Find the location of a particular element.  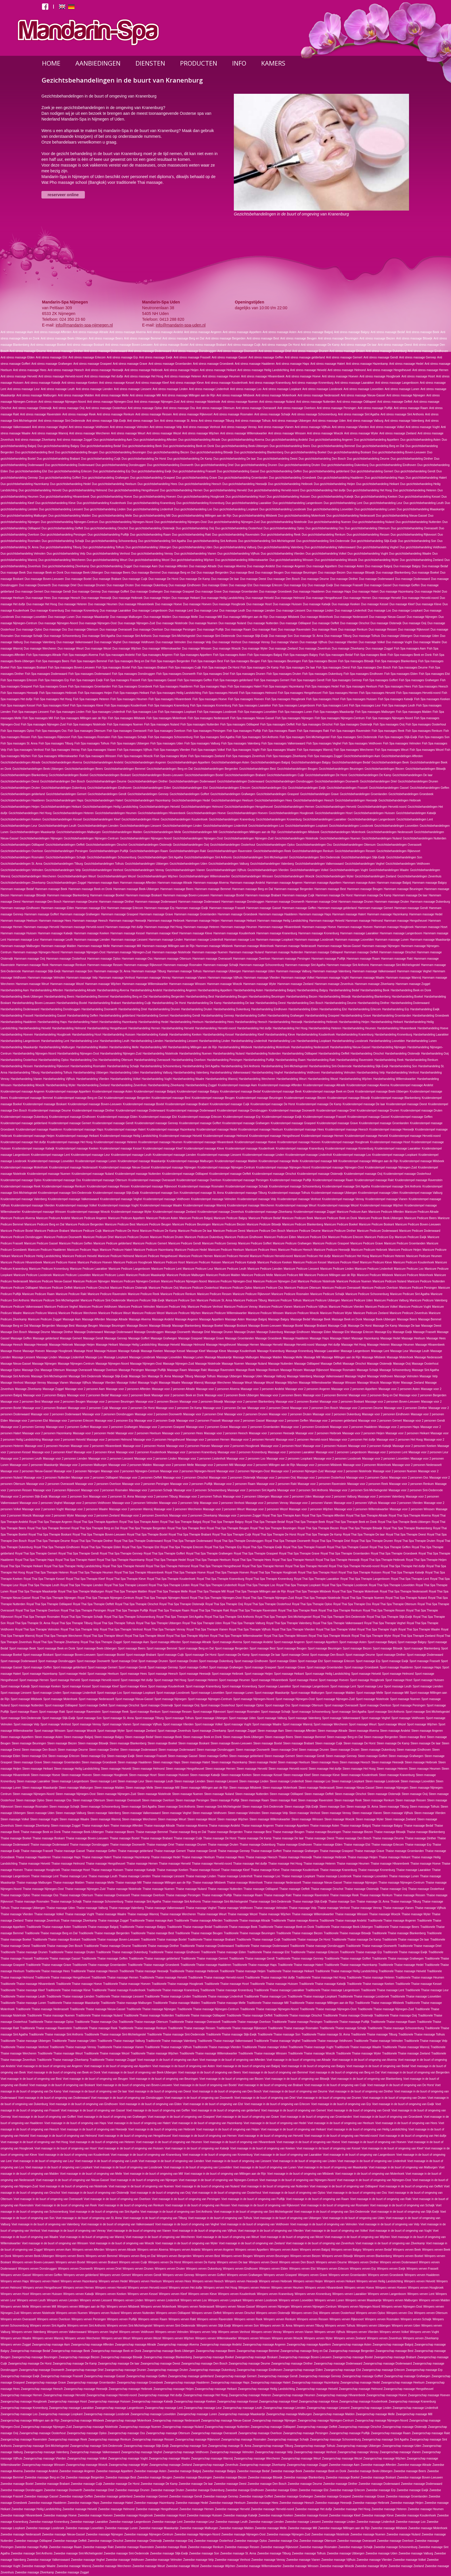

Anti stress massage Haalderen is located at coordinates (255, 363).